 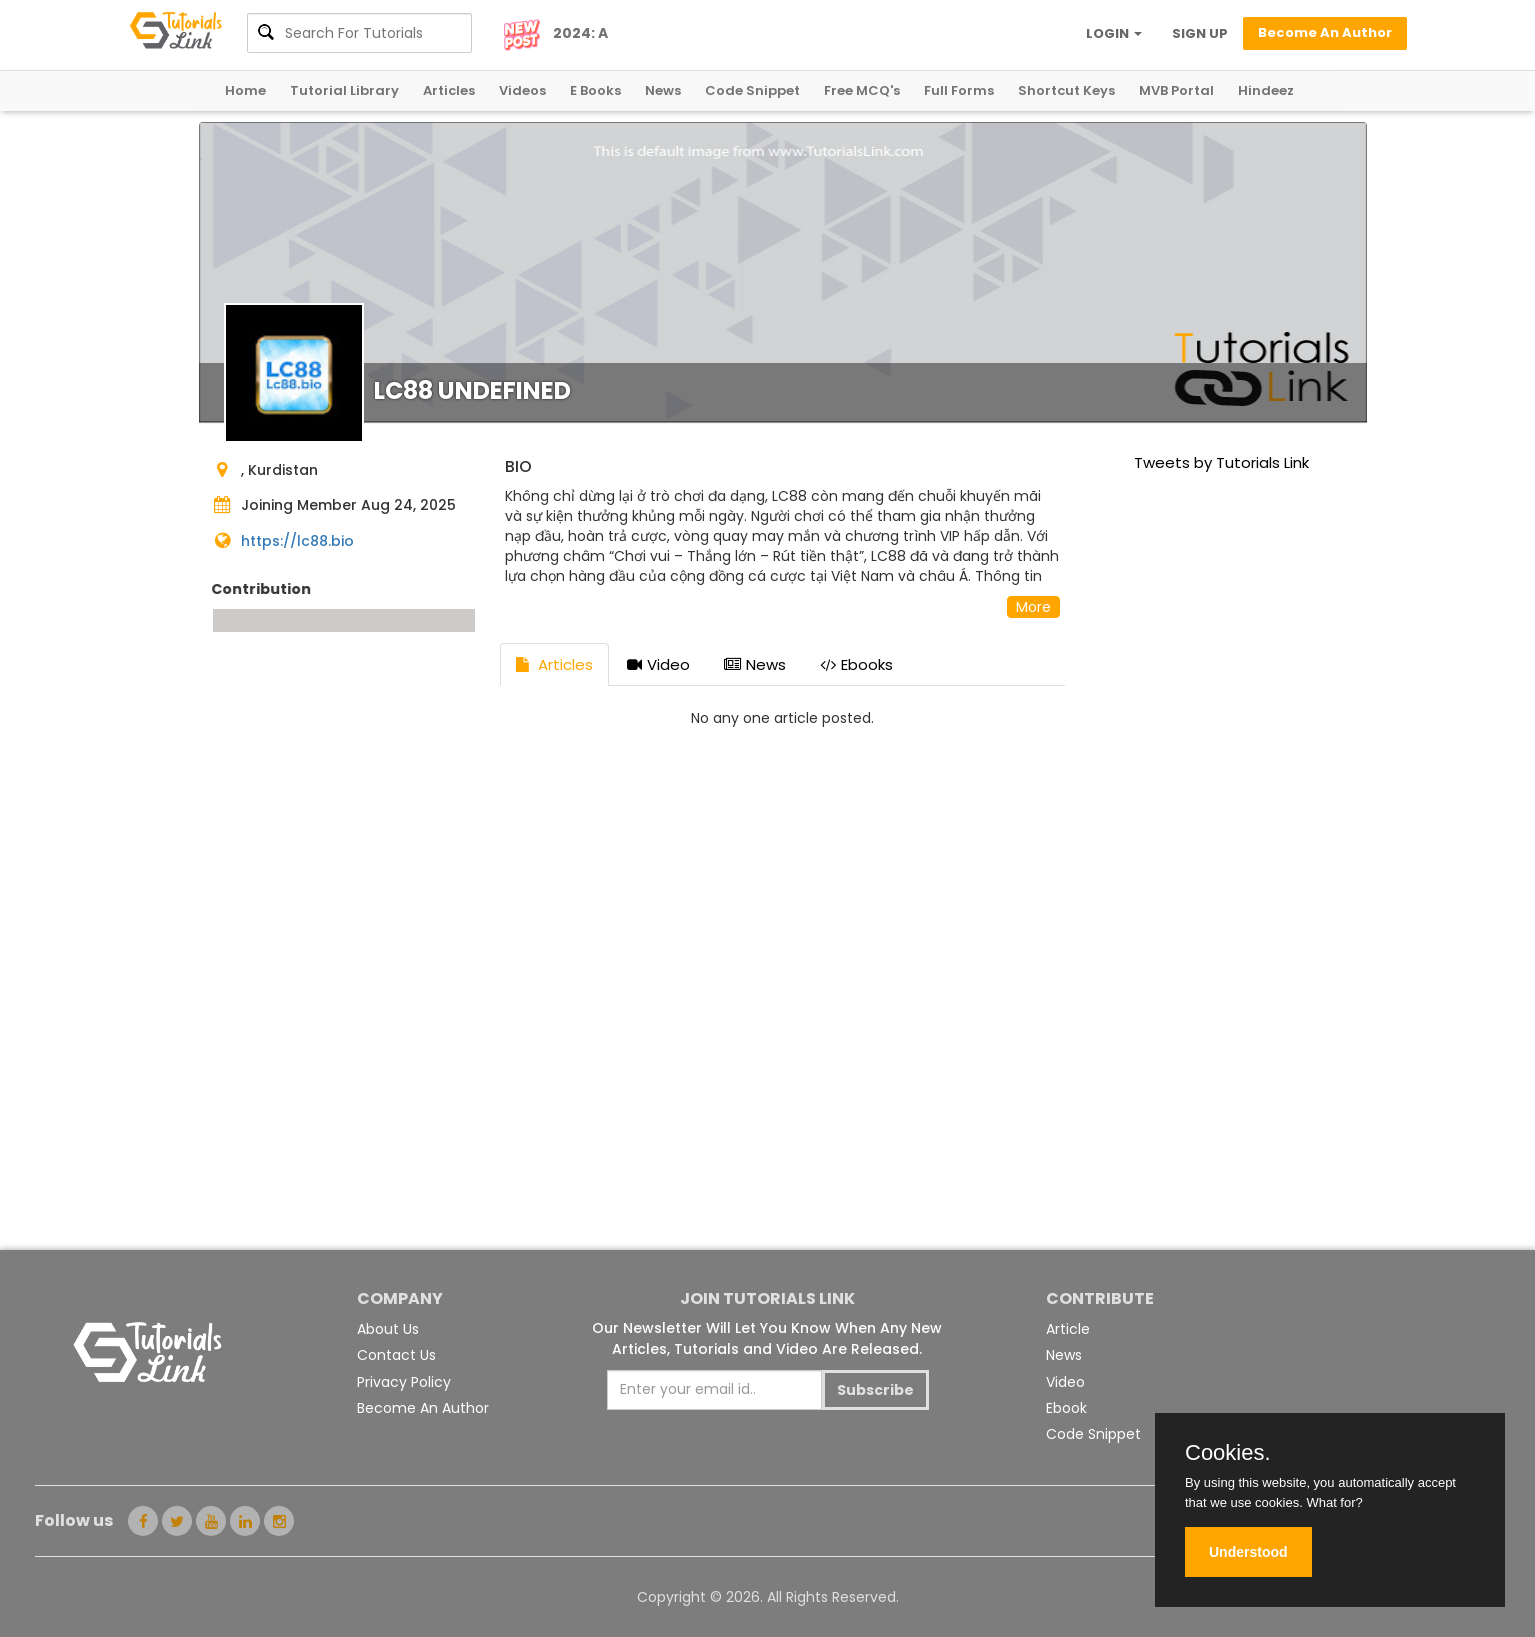 I want to click on Become An Author, so click(x=423, y=1408).